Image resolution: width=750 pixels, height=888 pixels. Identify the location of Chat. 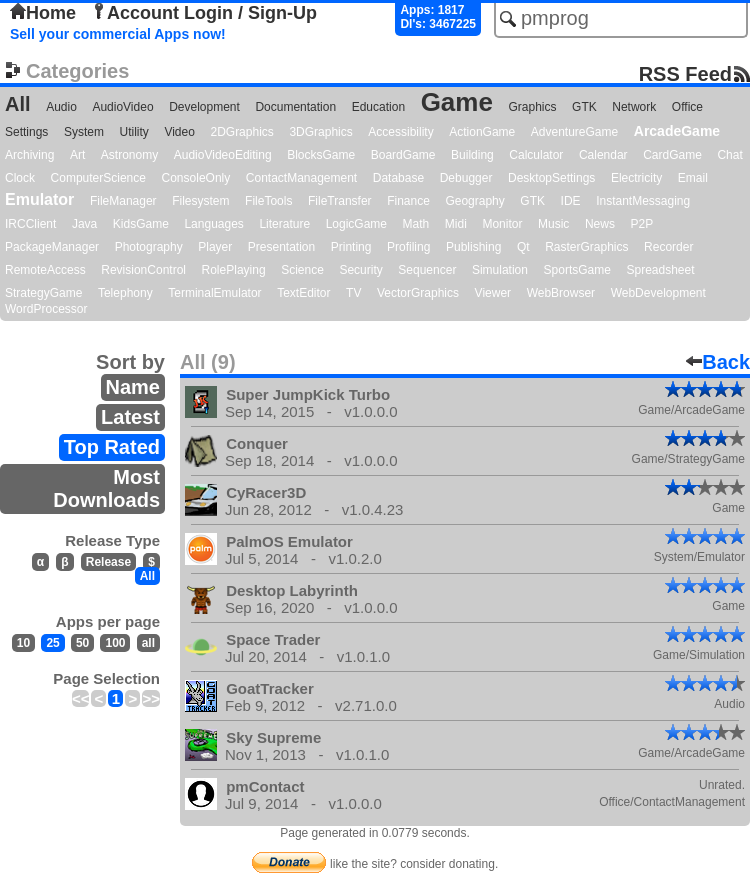
(729, 155).